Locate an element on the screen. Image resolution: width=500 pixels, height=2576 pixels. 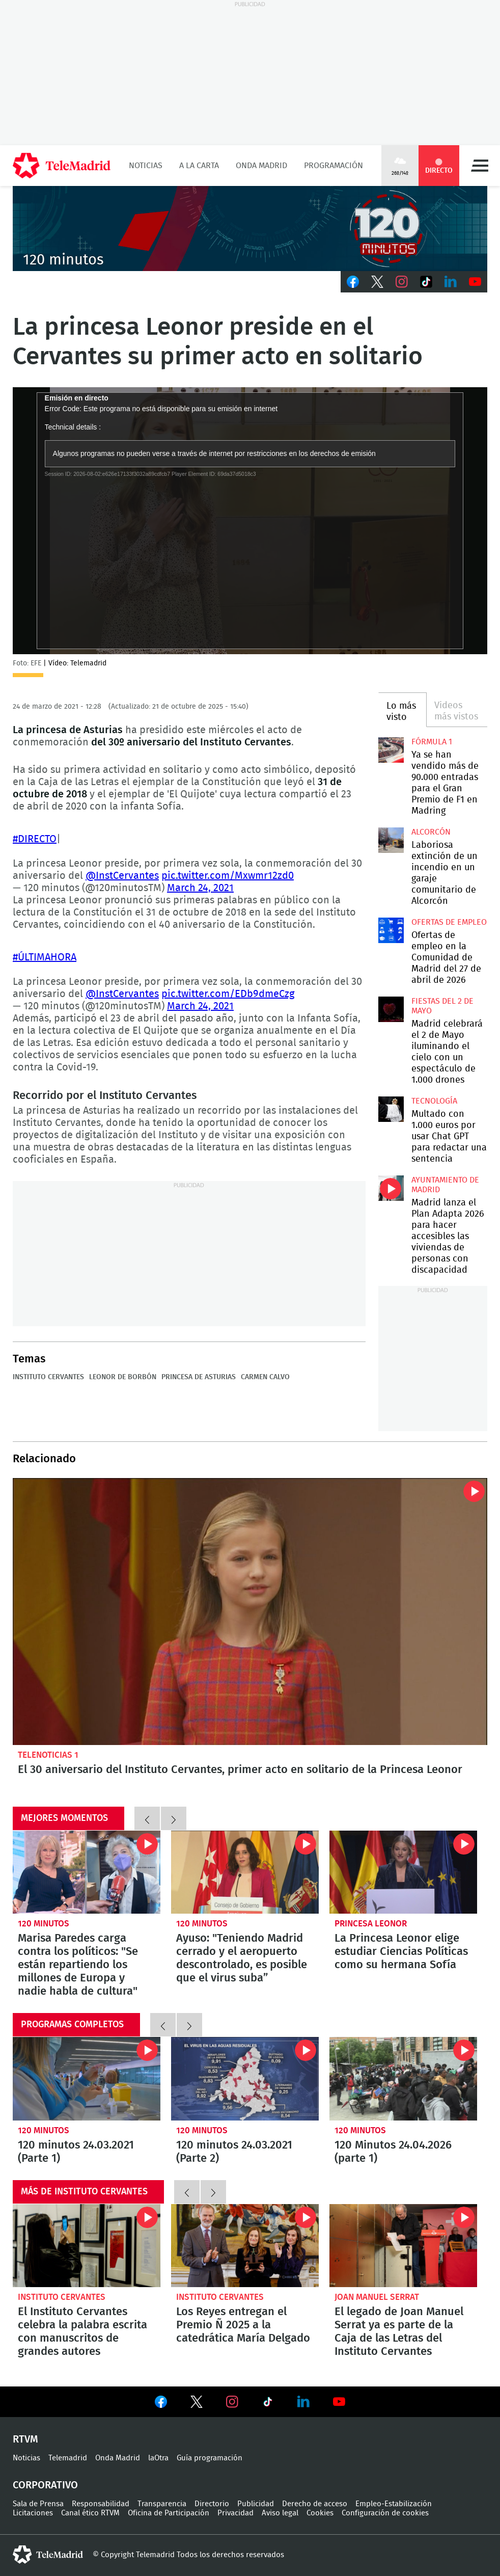
Transparencia is located at coordinates (161, 2504).